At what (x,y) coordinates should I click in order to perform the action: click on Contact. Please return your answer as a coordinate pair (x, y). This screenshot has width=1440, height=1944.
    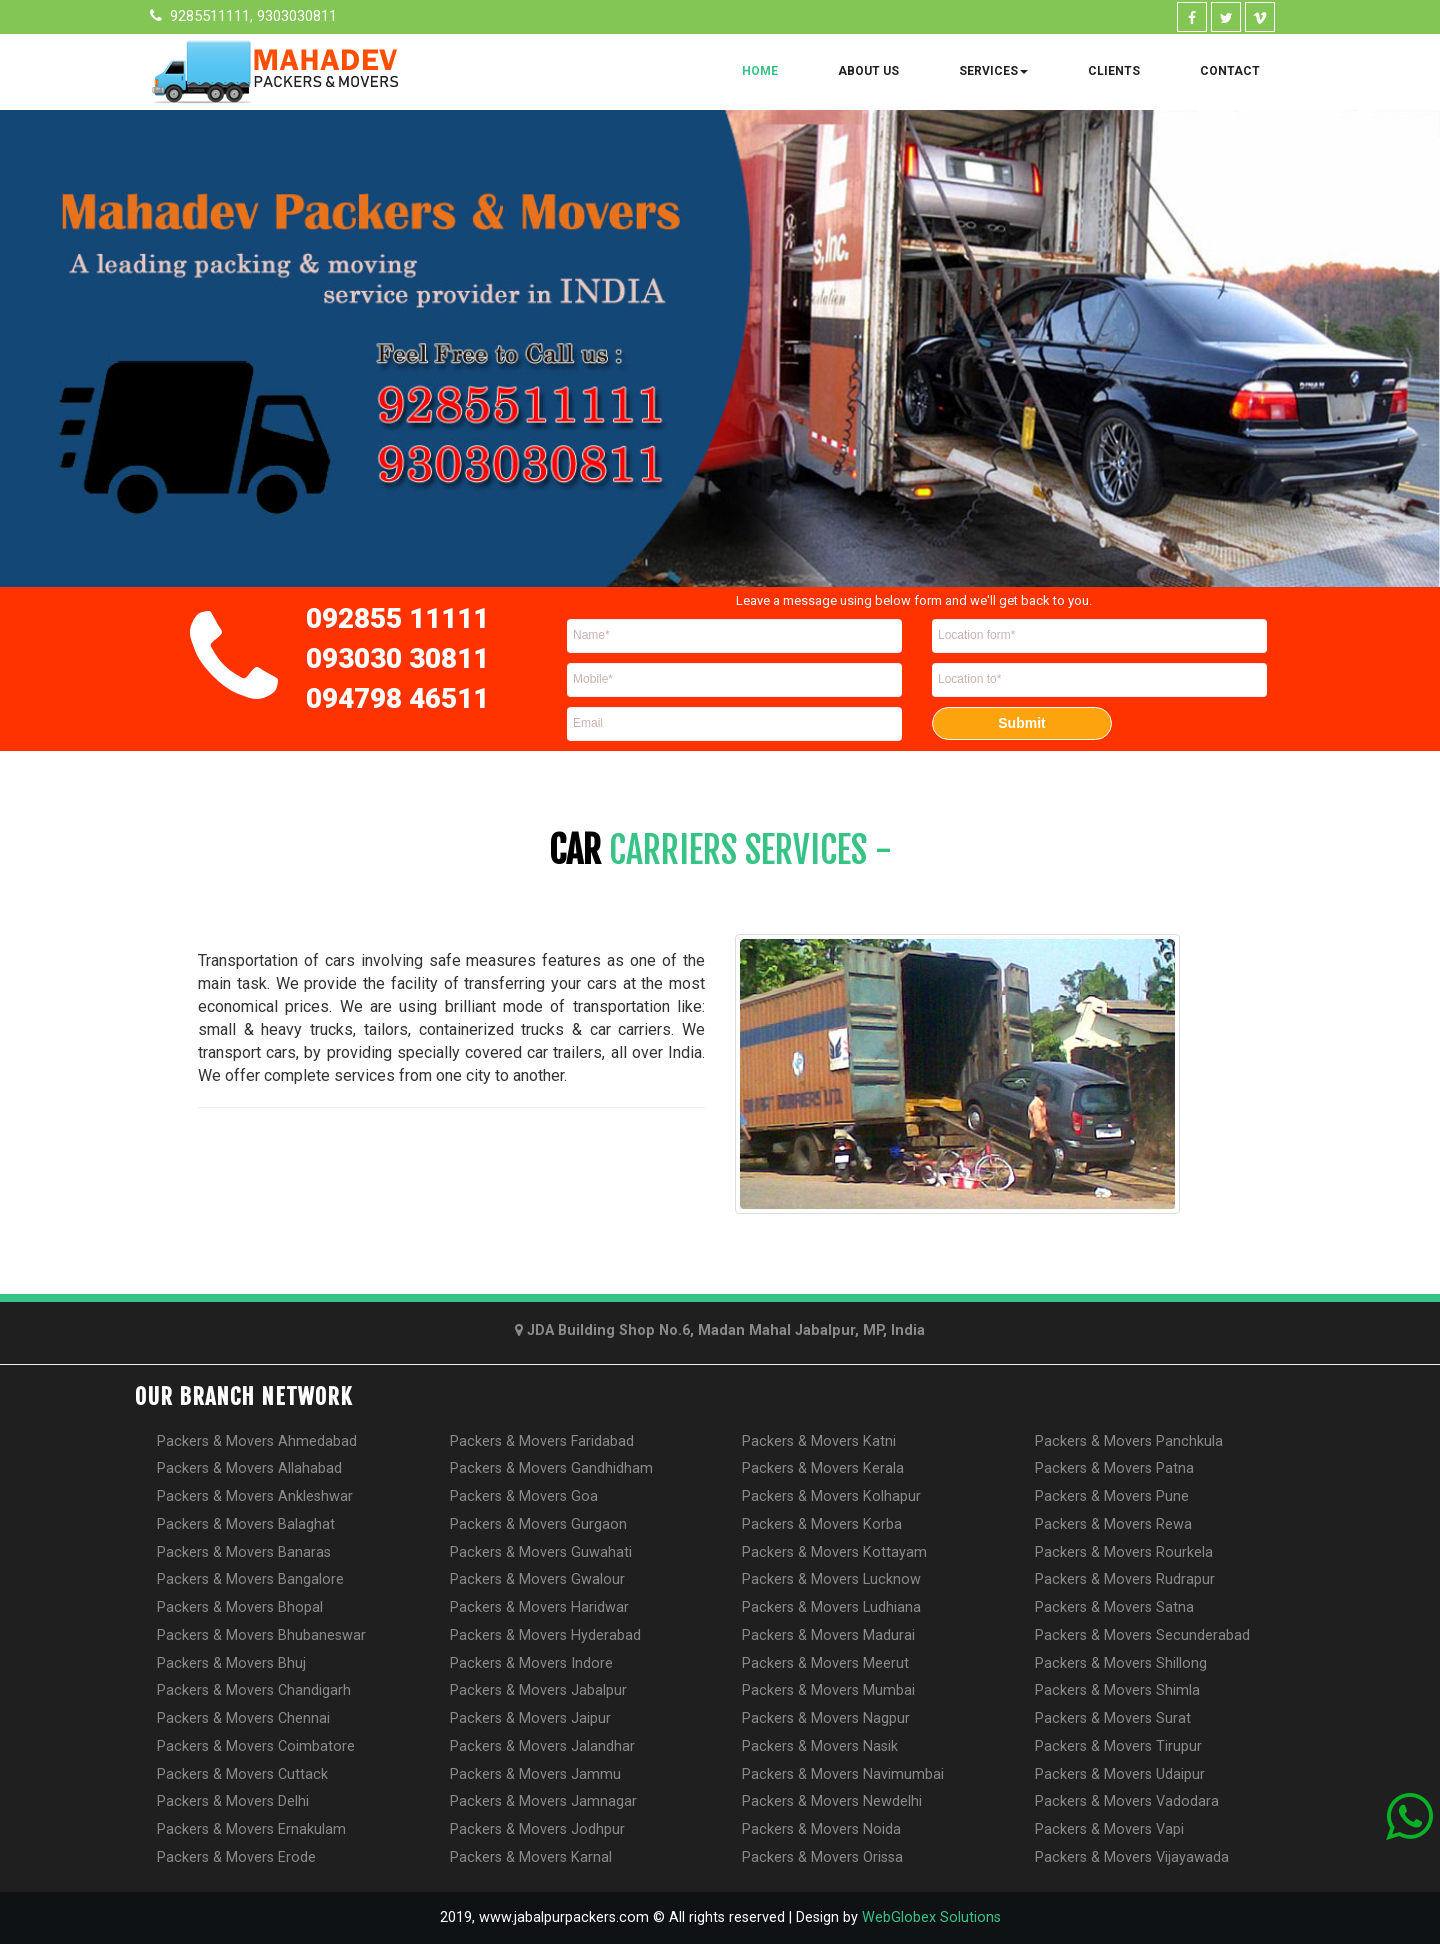
    Looking at the image, I should click on (1230, 71).